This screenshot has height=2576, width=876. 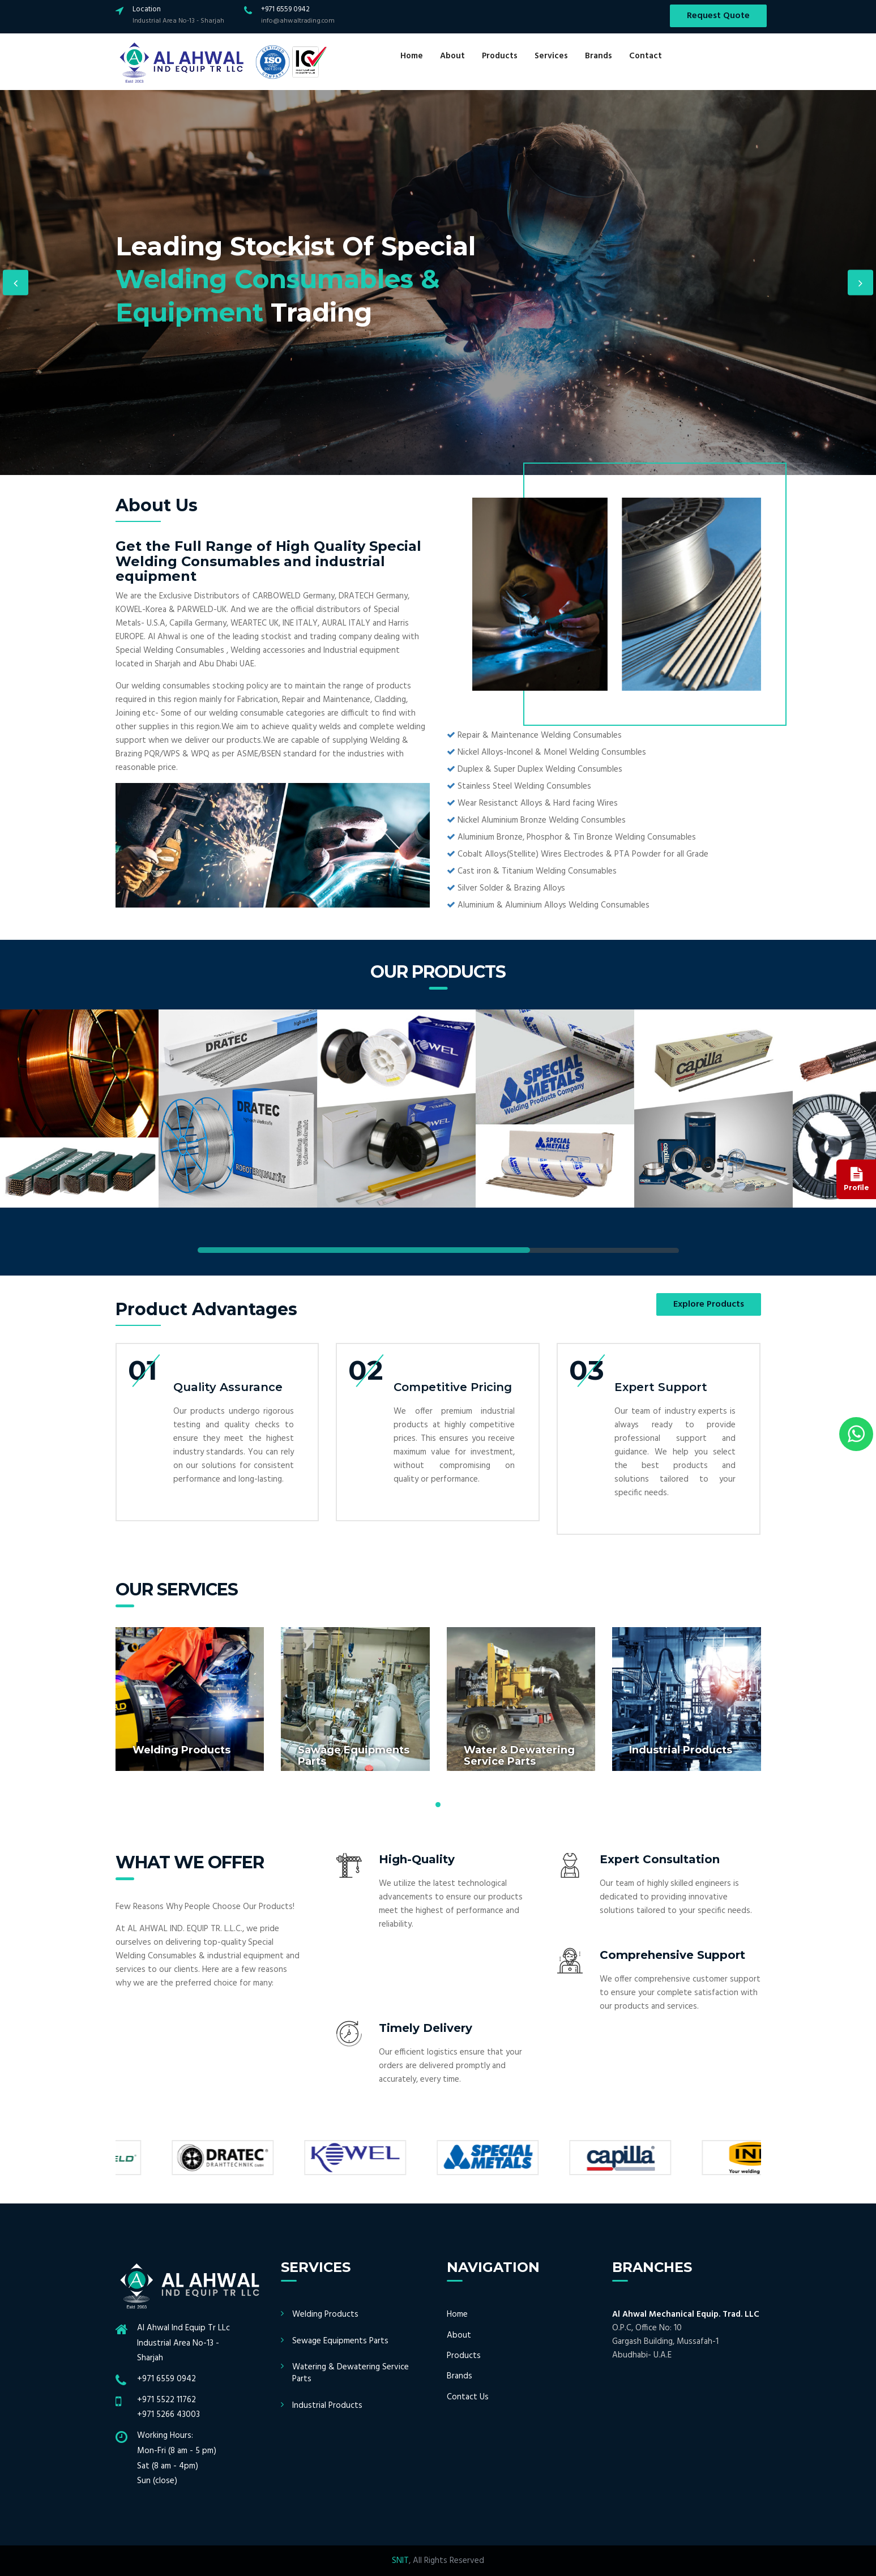 I want to click on Al Ahwal Mechanical Equip. Trad. LLC, so click(x=685, y=2314).